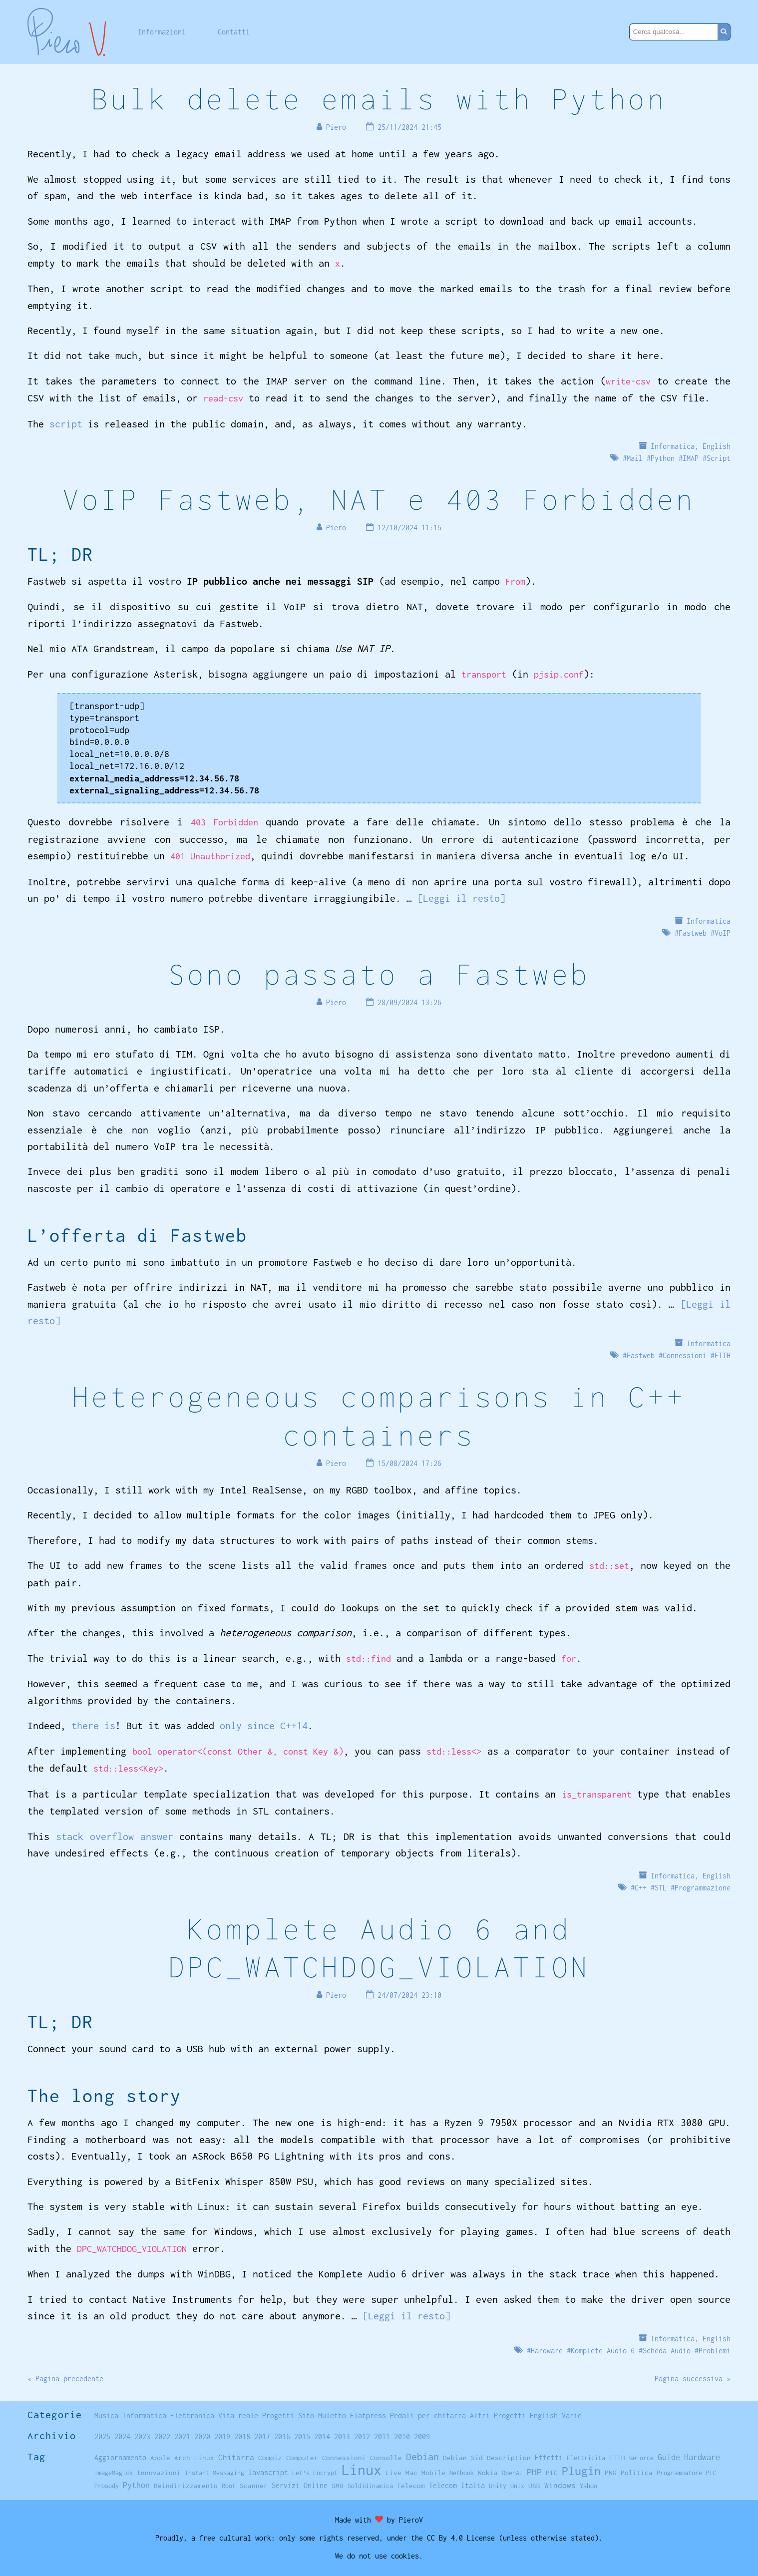 The height and width of the screenshot is (2576, 758). Describe the element at coordinates (214, 2473) in the screenshot. I see `Instant Messaging` at that location.